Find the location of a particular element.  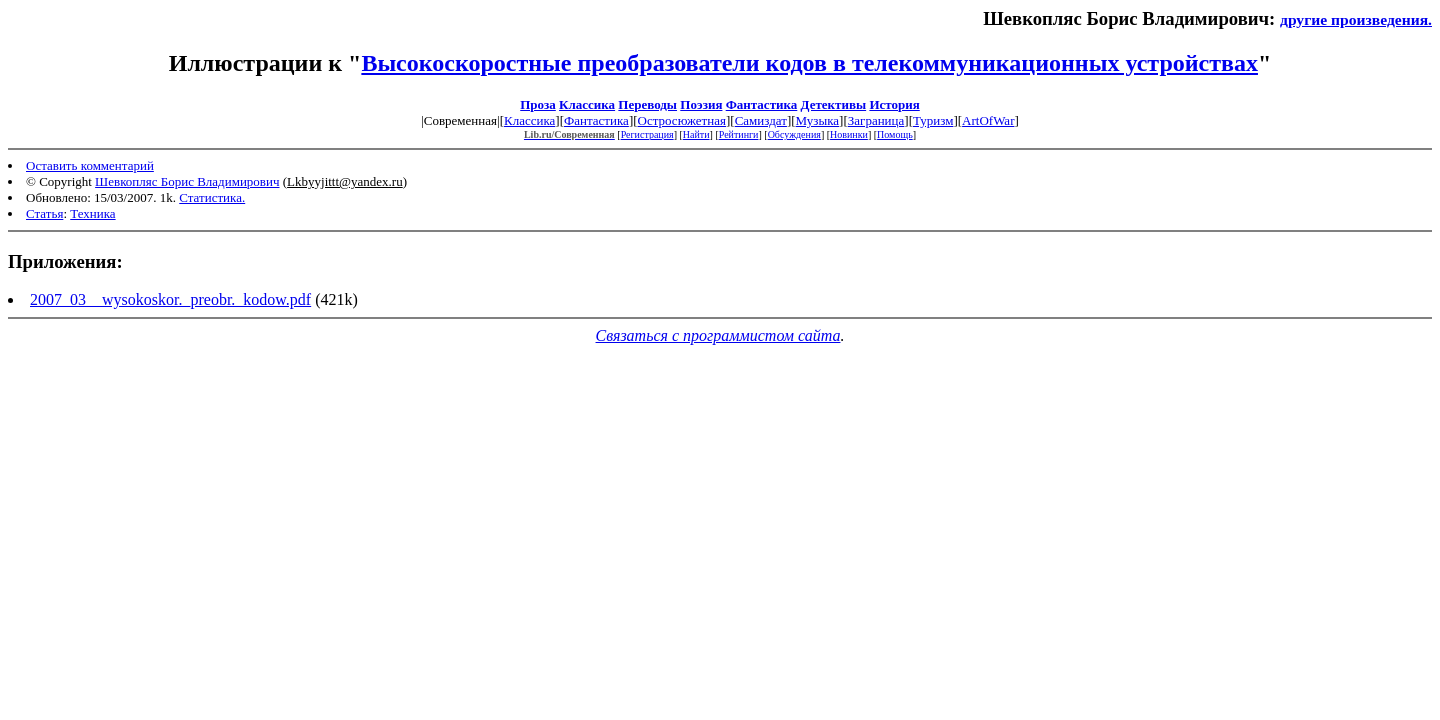

Проза is located at coordinates (538, 104).